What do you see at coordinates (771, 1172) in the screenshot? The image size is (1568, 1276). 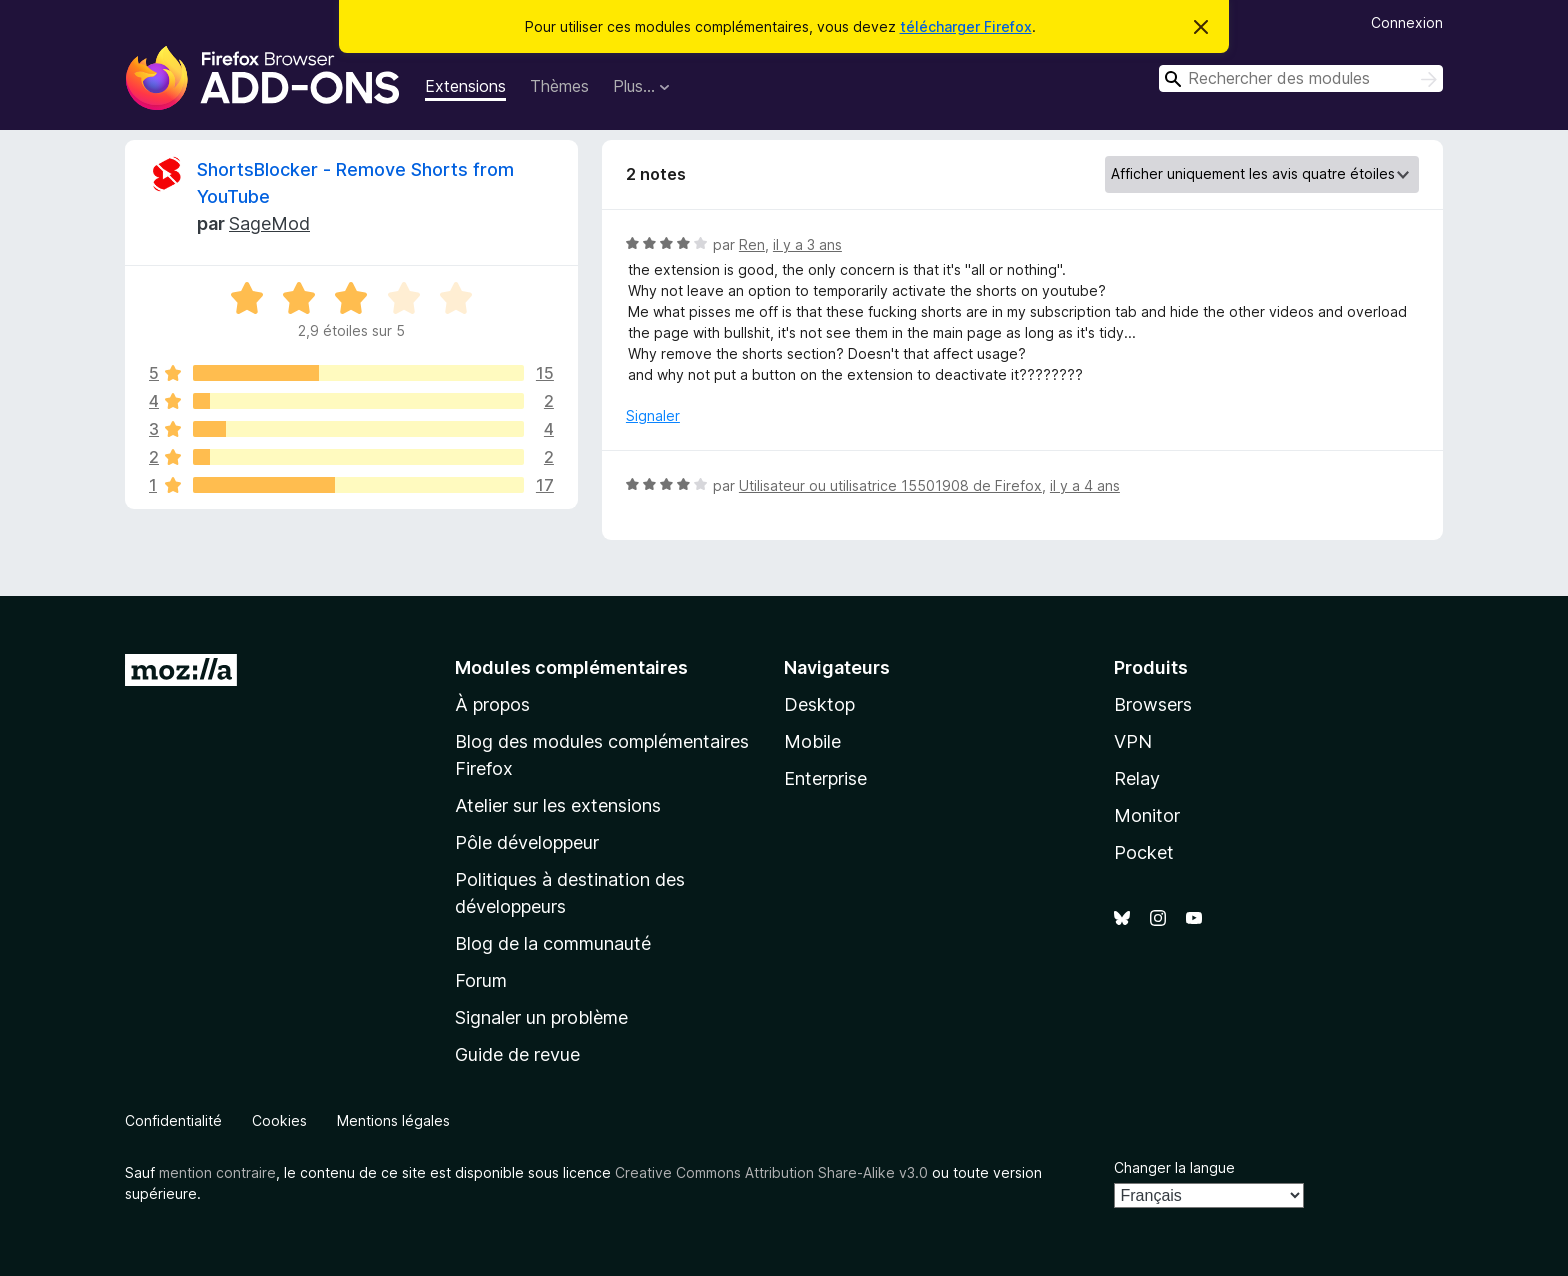 I see `Creative Commons Attribution Share-Alike v3.0` at bounding box center [771, 1172].